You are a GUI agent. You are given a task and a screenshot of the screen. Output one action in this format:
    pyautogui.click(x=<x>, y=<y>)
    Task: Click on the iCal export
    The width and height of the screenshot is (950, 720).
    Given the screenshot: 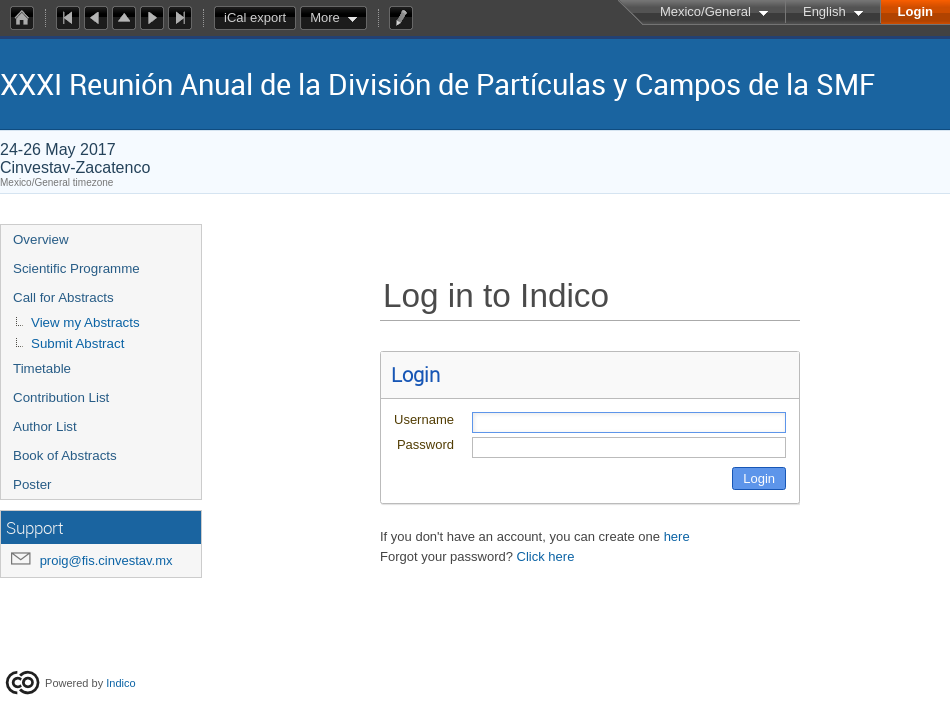 What is the action you would take?
    pyautogui.click(x=260, y=18)
    